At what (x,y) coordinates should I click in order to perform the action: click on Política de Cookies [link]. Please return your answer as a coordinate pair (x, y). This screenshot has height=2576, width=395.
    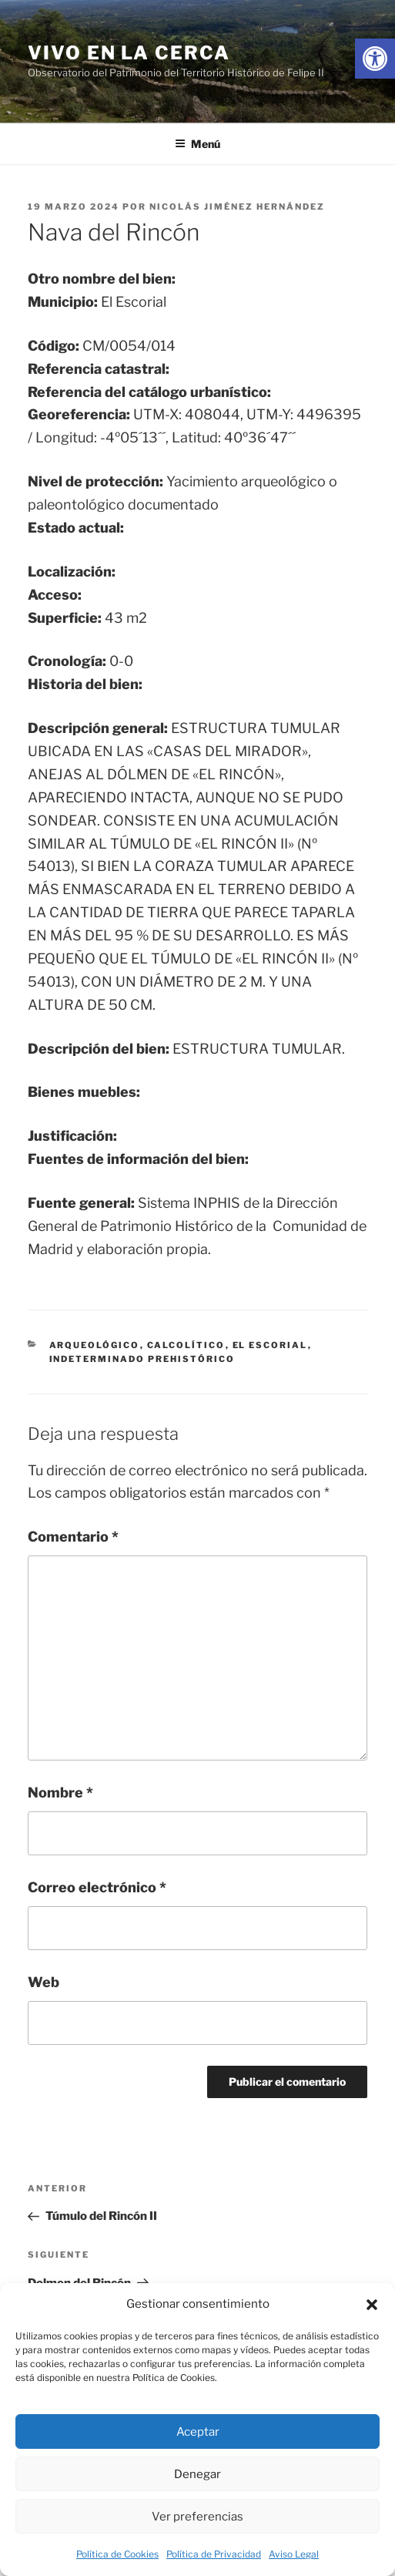
    Looking at the image, I should click on (117, 2554).